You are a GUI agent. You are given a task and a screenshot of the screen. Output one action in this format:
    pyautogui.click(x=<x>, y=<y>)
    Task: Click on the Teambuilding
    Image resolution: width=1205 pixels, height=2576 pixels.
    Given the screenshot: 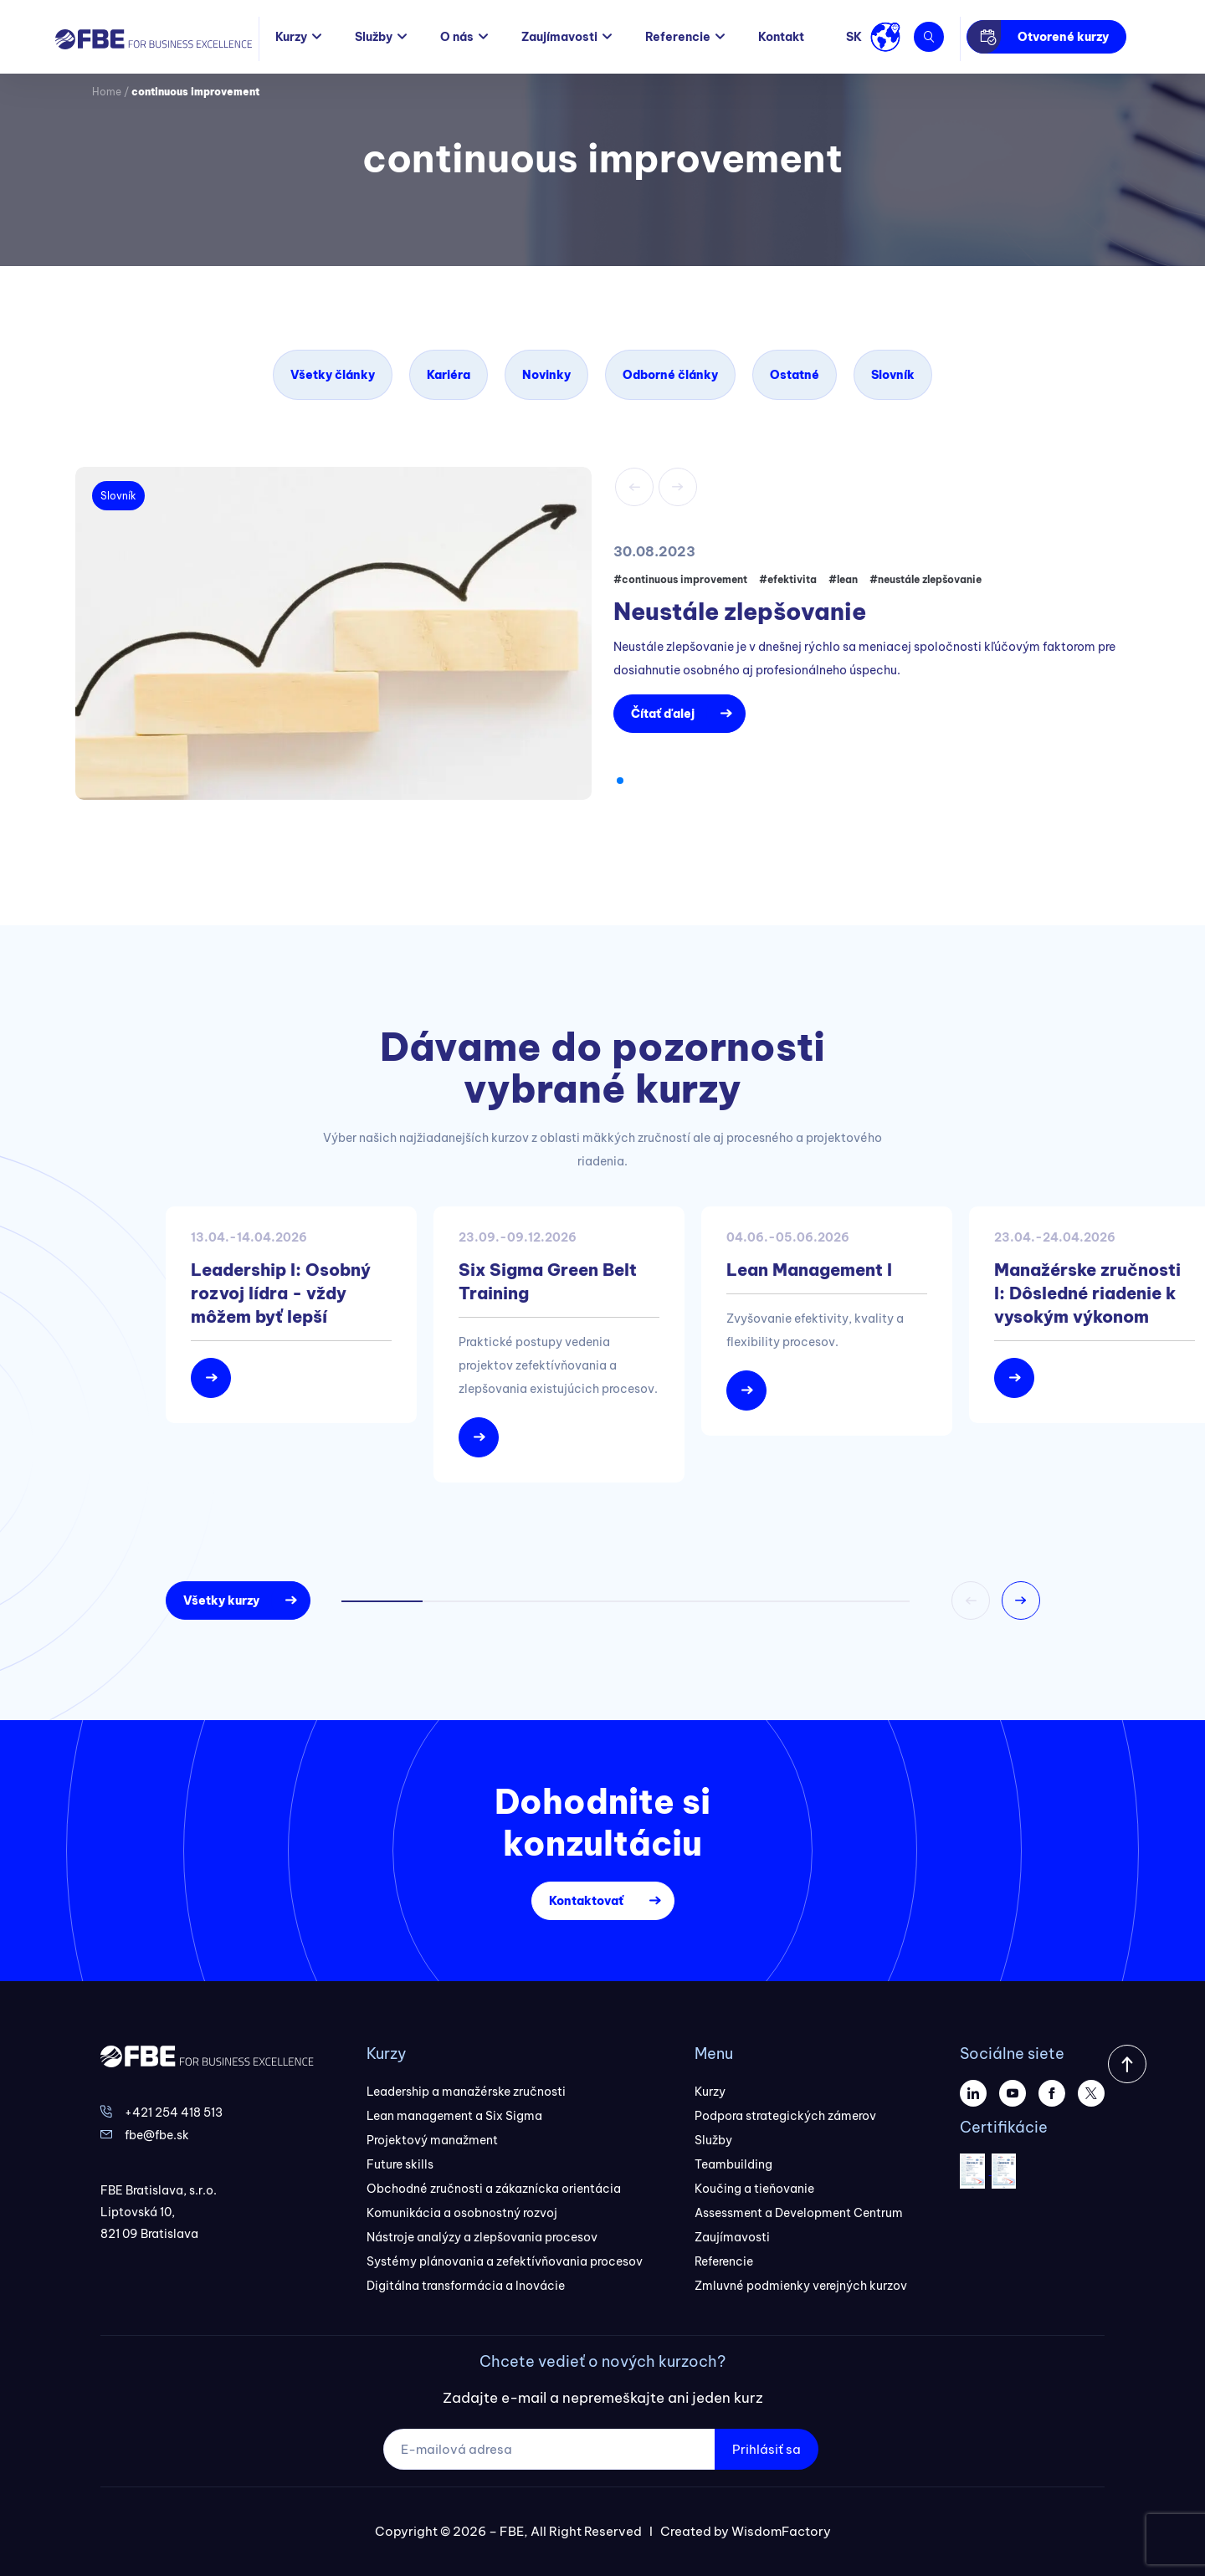 What is the action you would take?
    pyautogui.click(x=733, y=2164)
    